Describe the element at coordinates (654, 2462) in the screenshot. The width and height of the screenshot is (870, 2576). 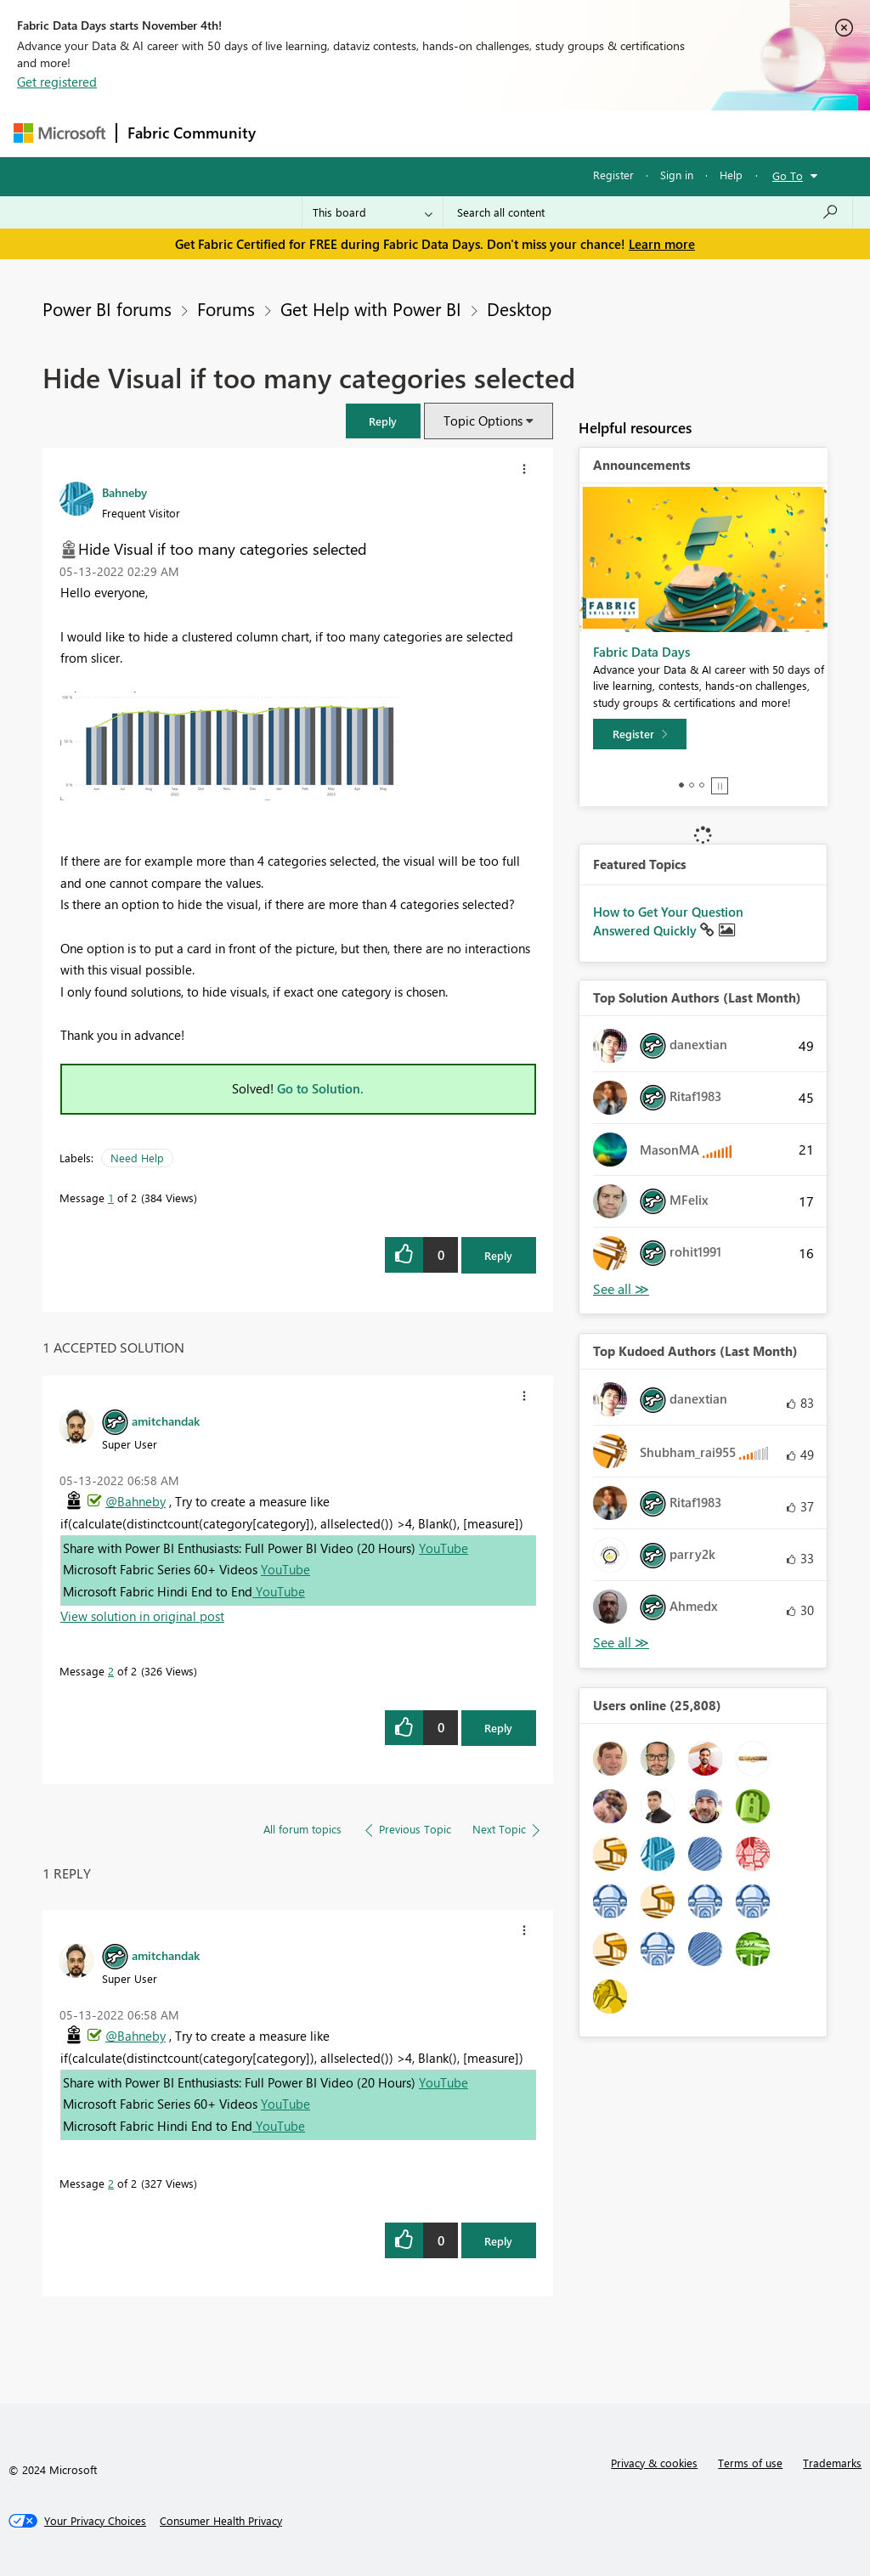
I see `Privacy & cookies` at that location.